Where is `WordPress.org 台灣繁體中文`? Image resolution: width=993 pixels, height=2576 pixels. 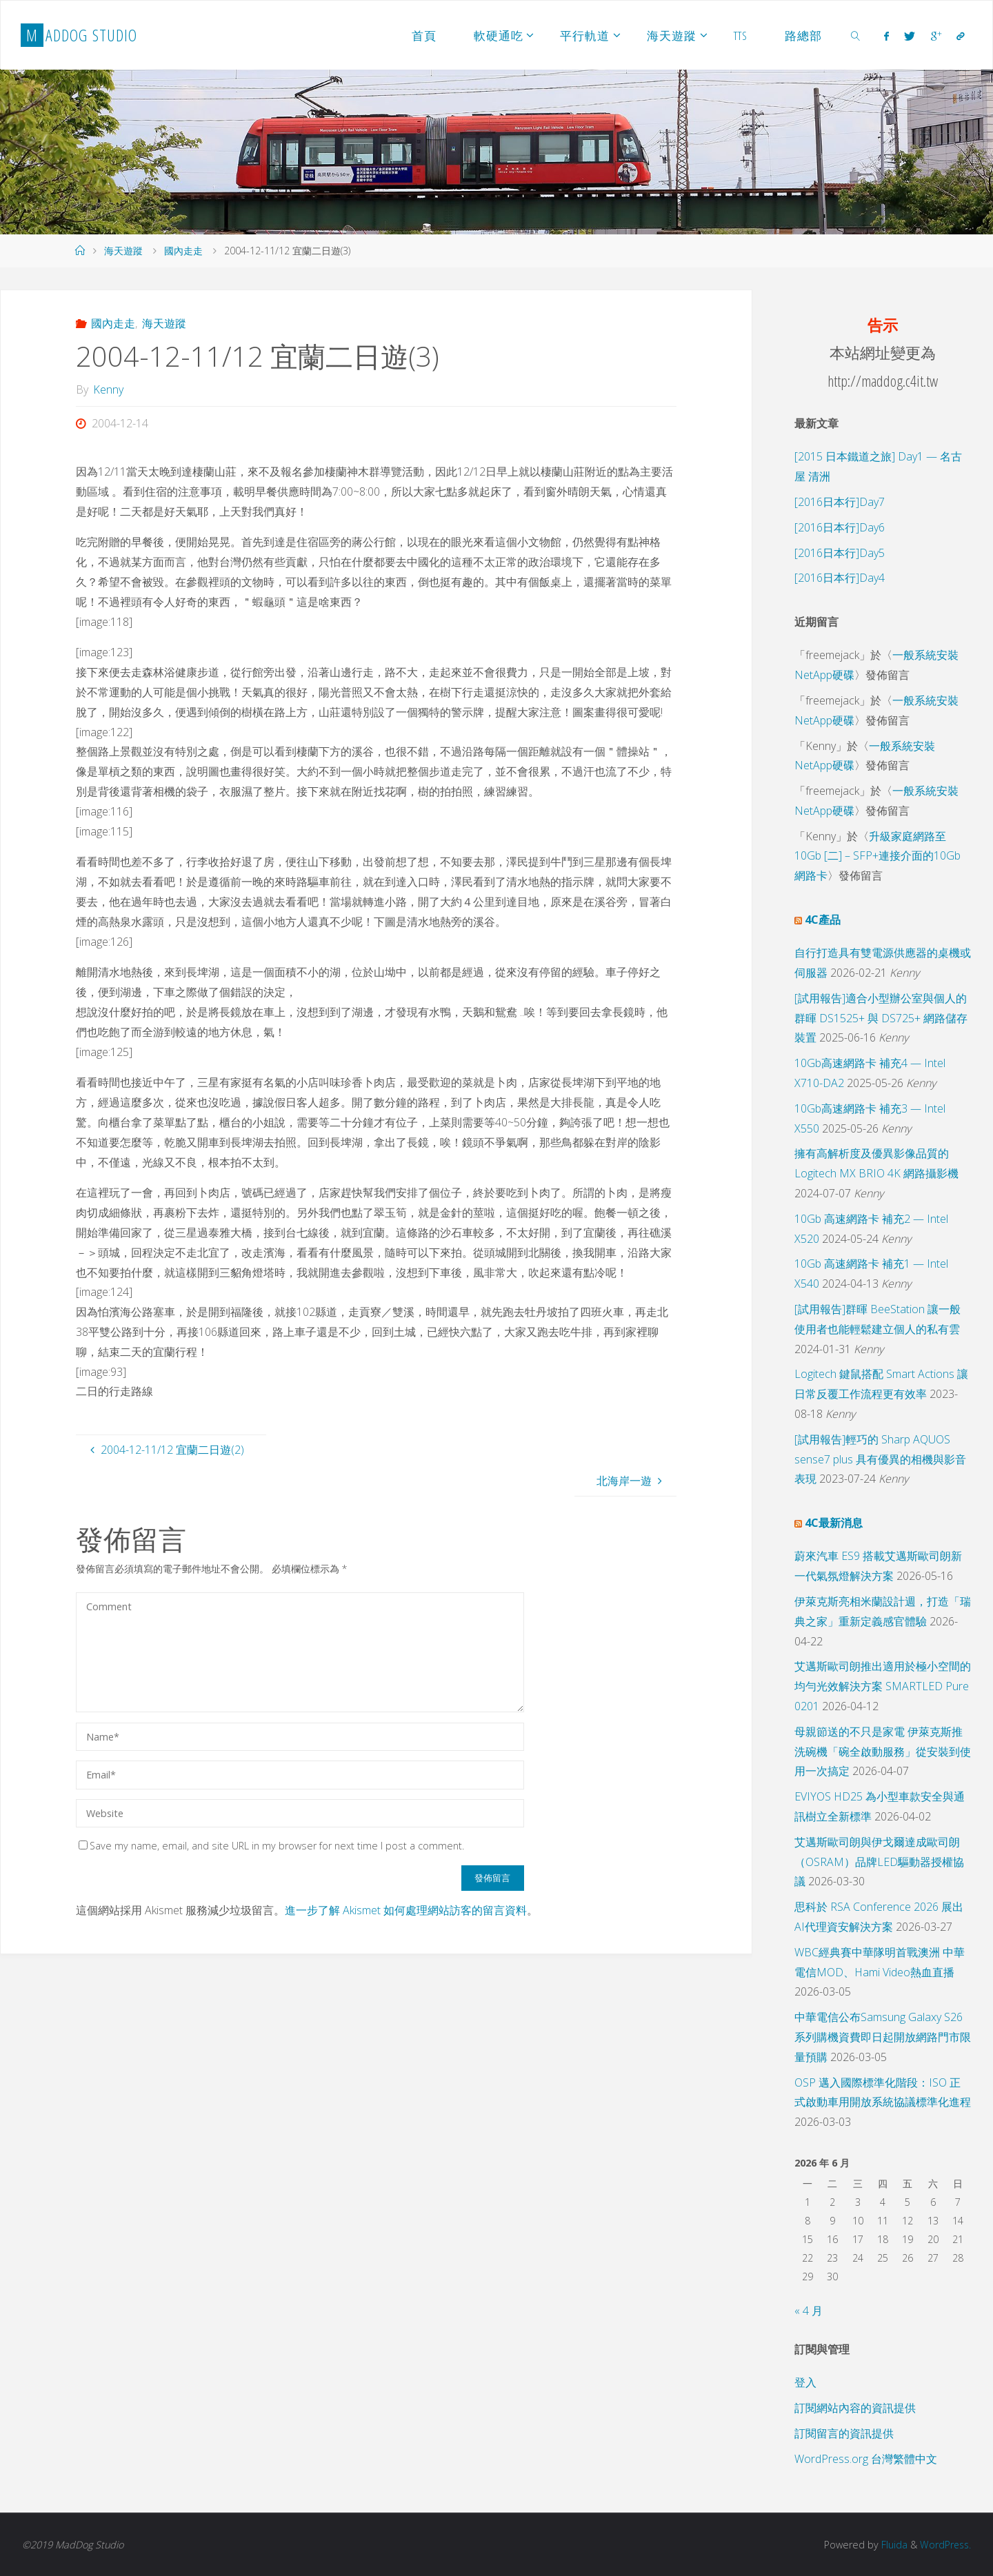
WordPress.org 台灣繁體中文 is located at coordinates (865, 2458).